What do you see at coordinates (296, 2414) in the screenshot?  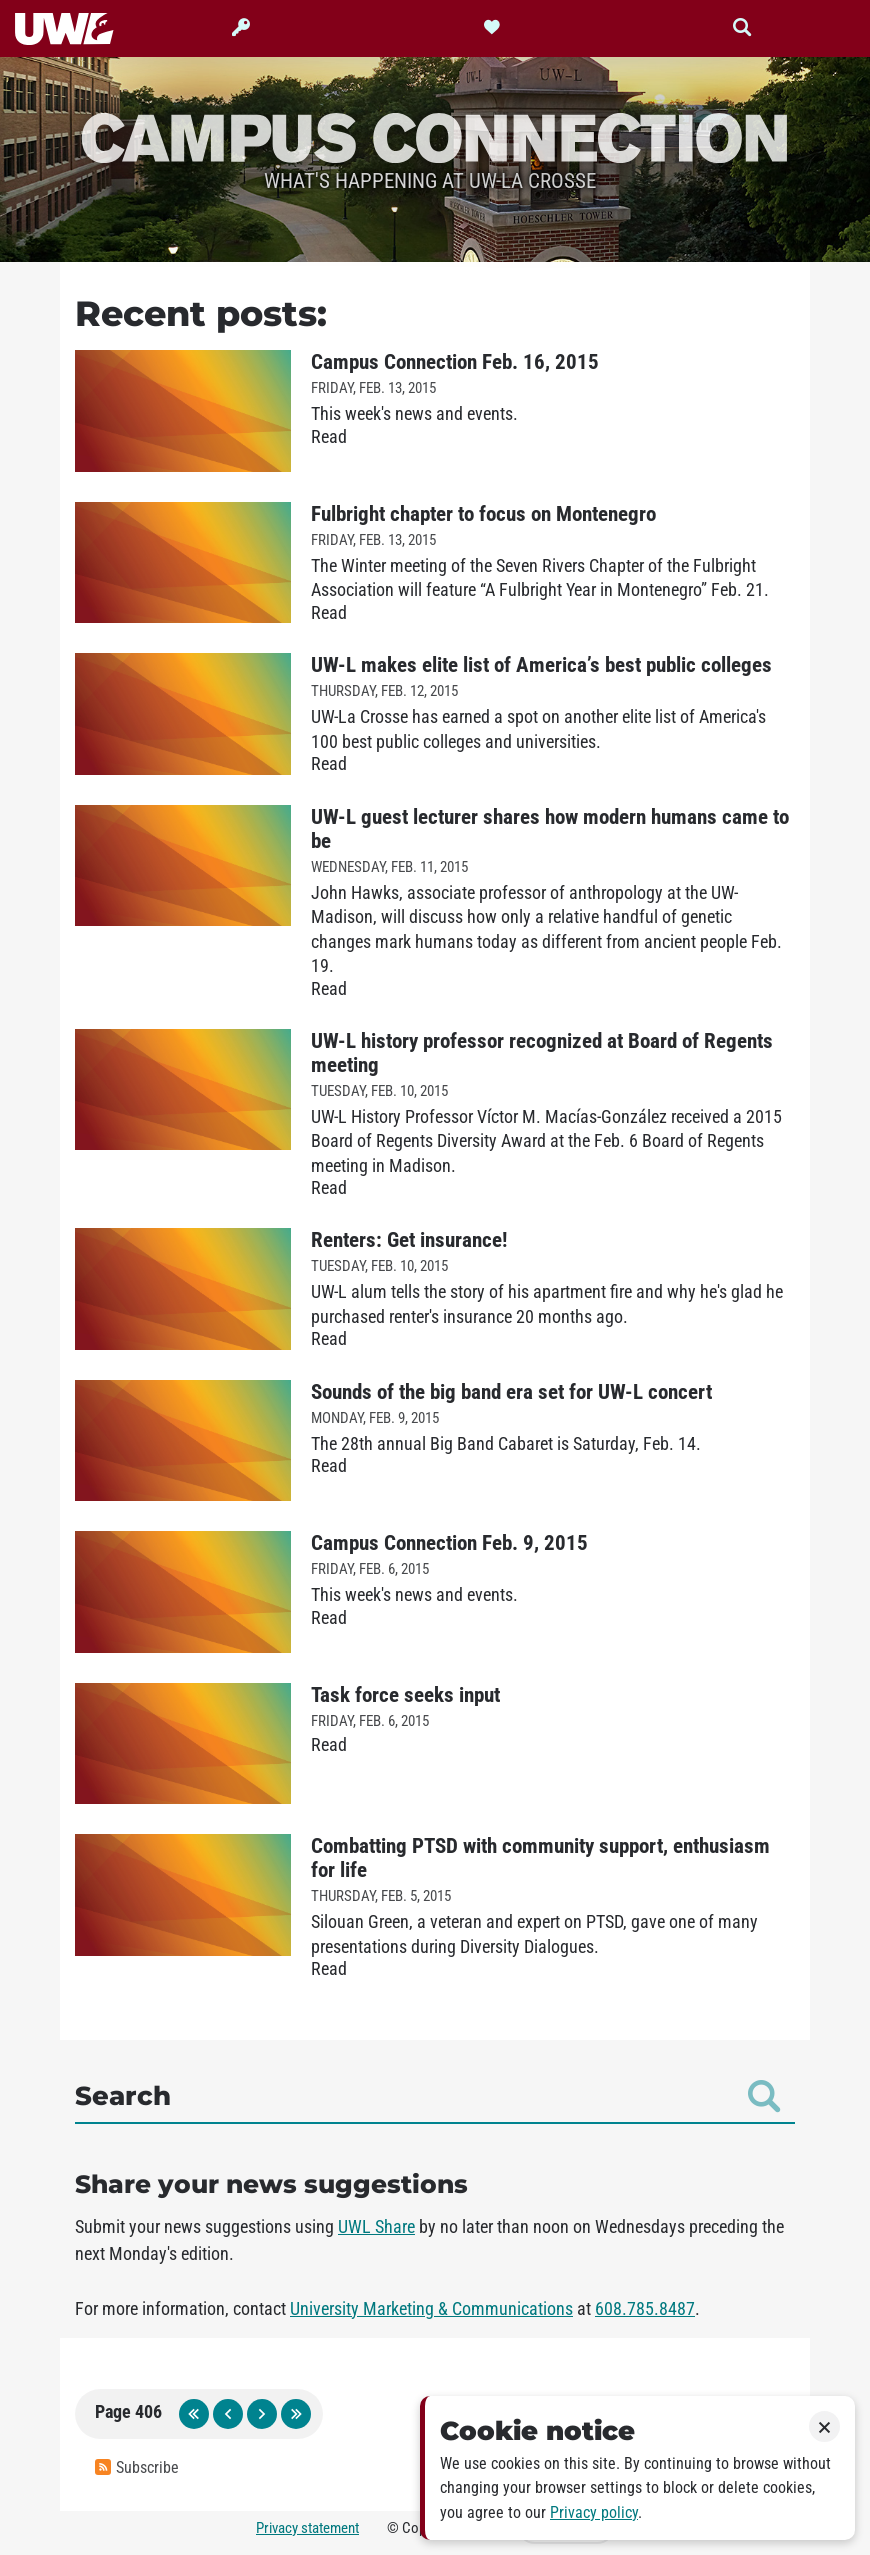 I see `last page` at bounding box center [296, 2414].